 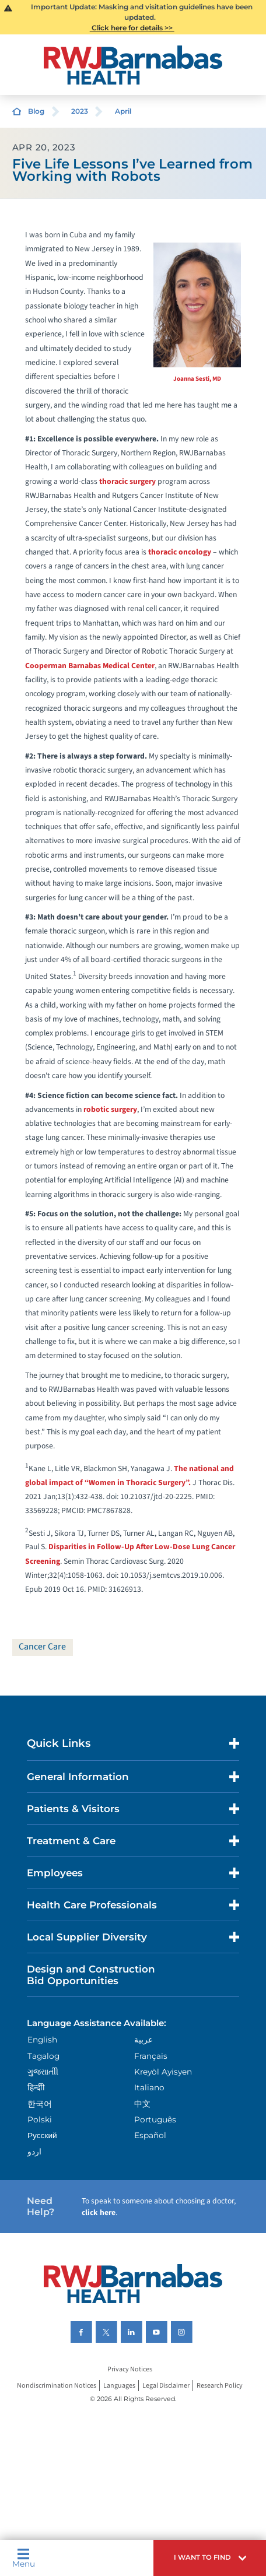 I want to click on thoracic oncology, so click(x=179, y=551).